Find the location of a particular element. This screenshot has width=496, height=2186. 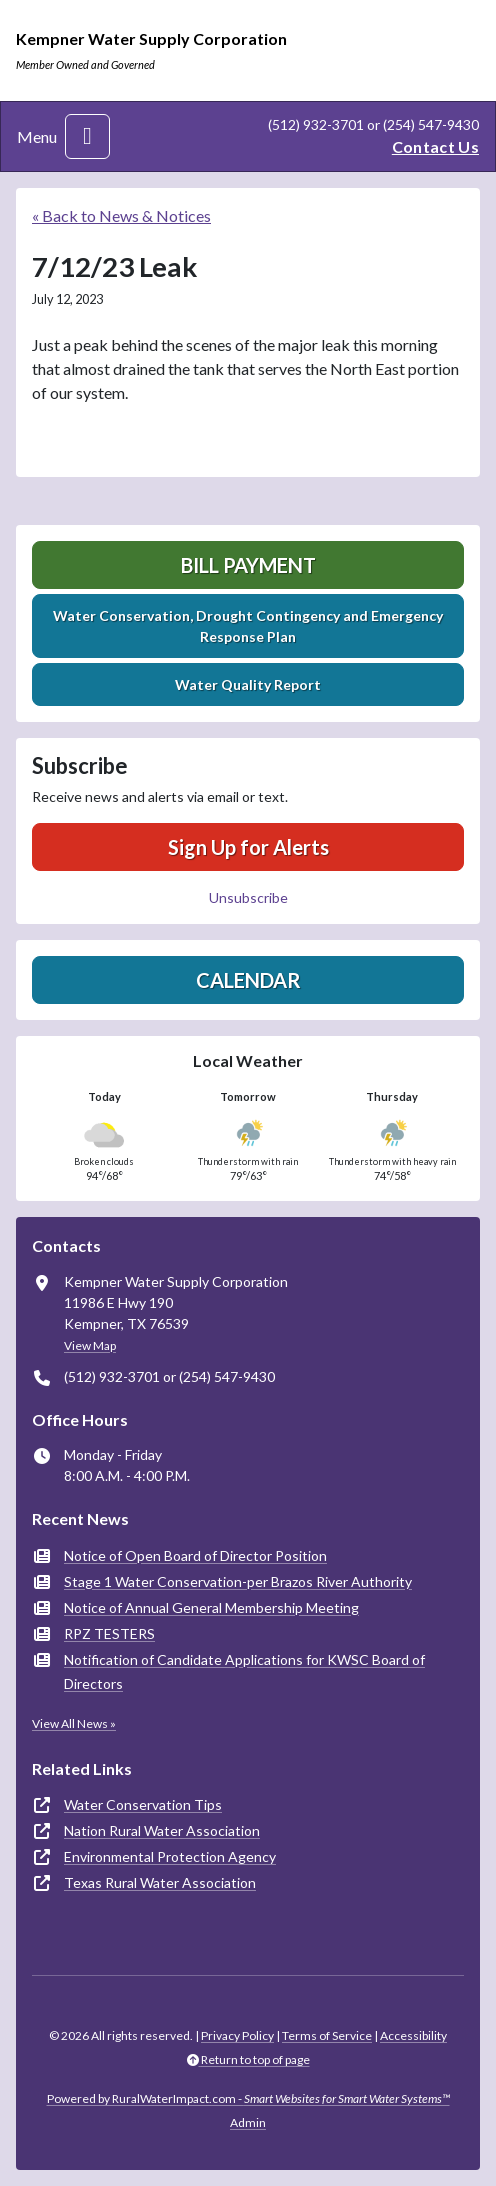

Admin is located at coordinates (248, 2122).